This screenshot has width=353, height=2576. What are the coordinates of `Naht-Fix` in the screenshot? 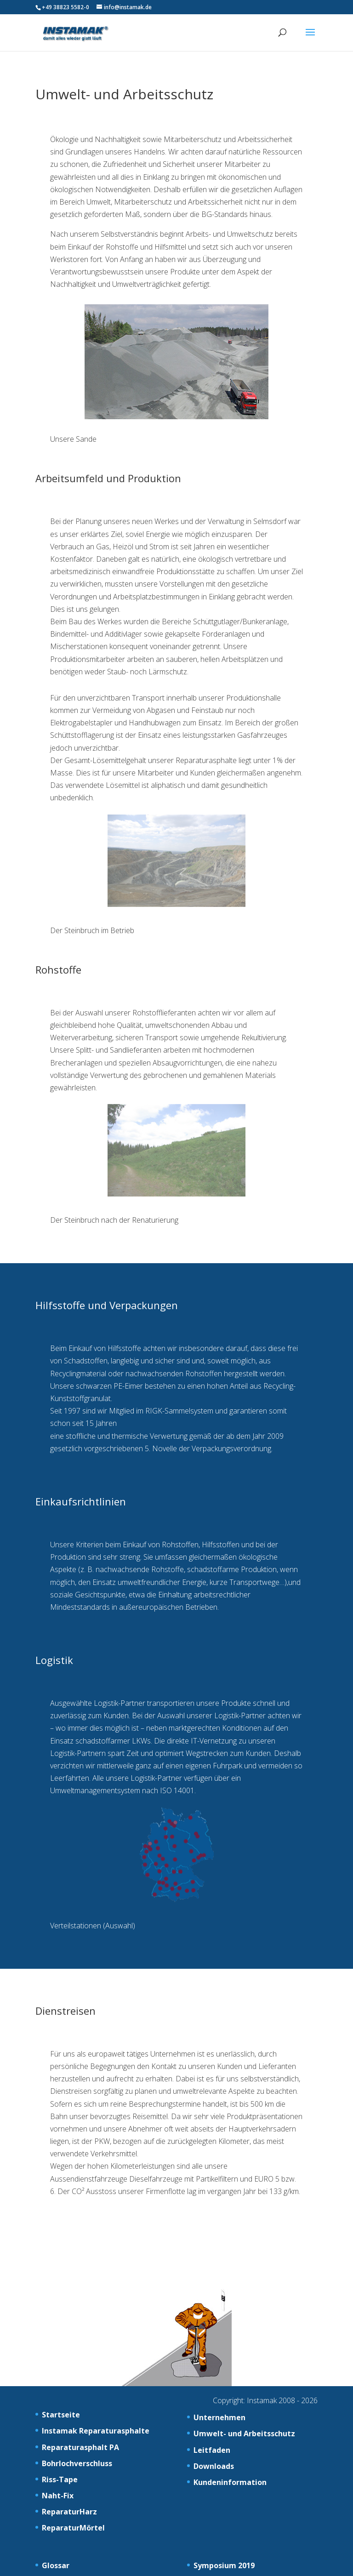 It's located at (58, 2496).